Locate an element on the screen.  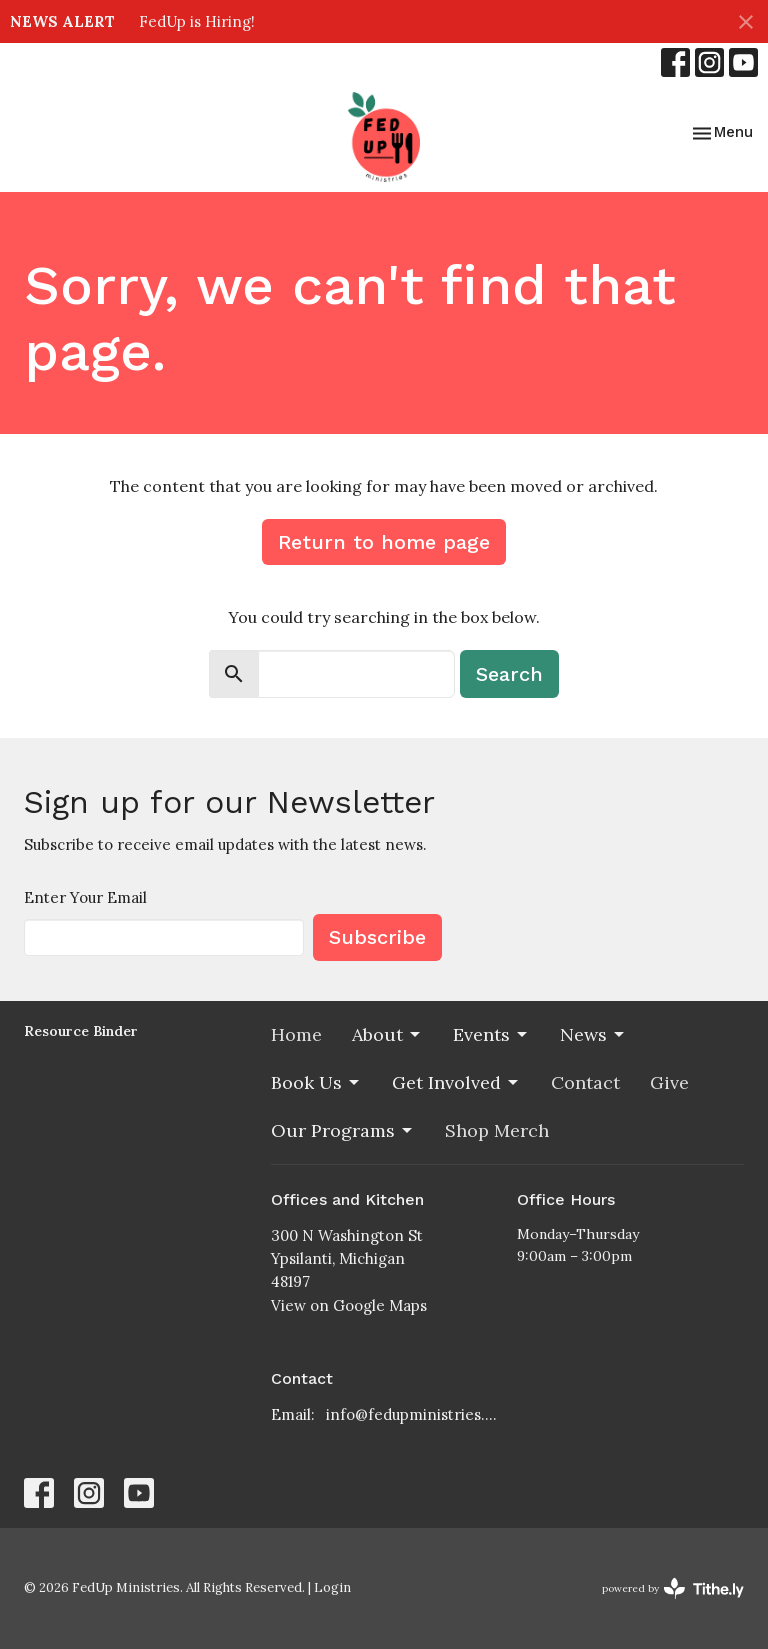
Contact is located at coordinates (585, 1082).